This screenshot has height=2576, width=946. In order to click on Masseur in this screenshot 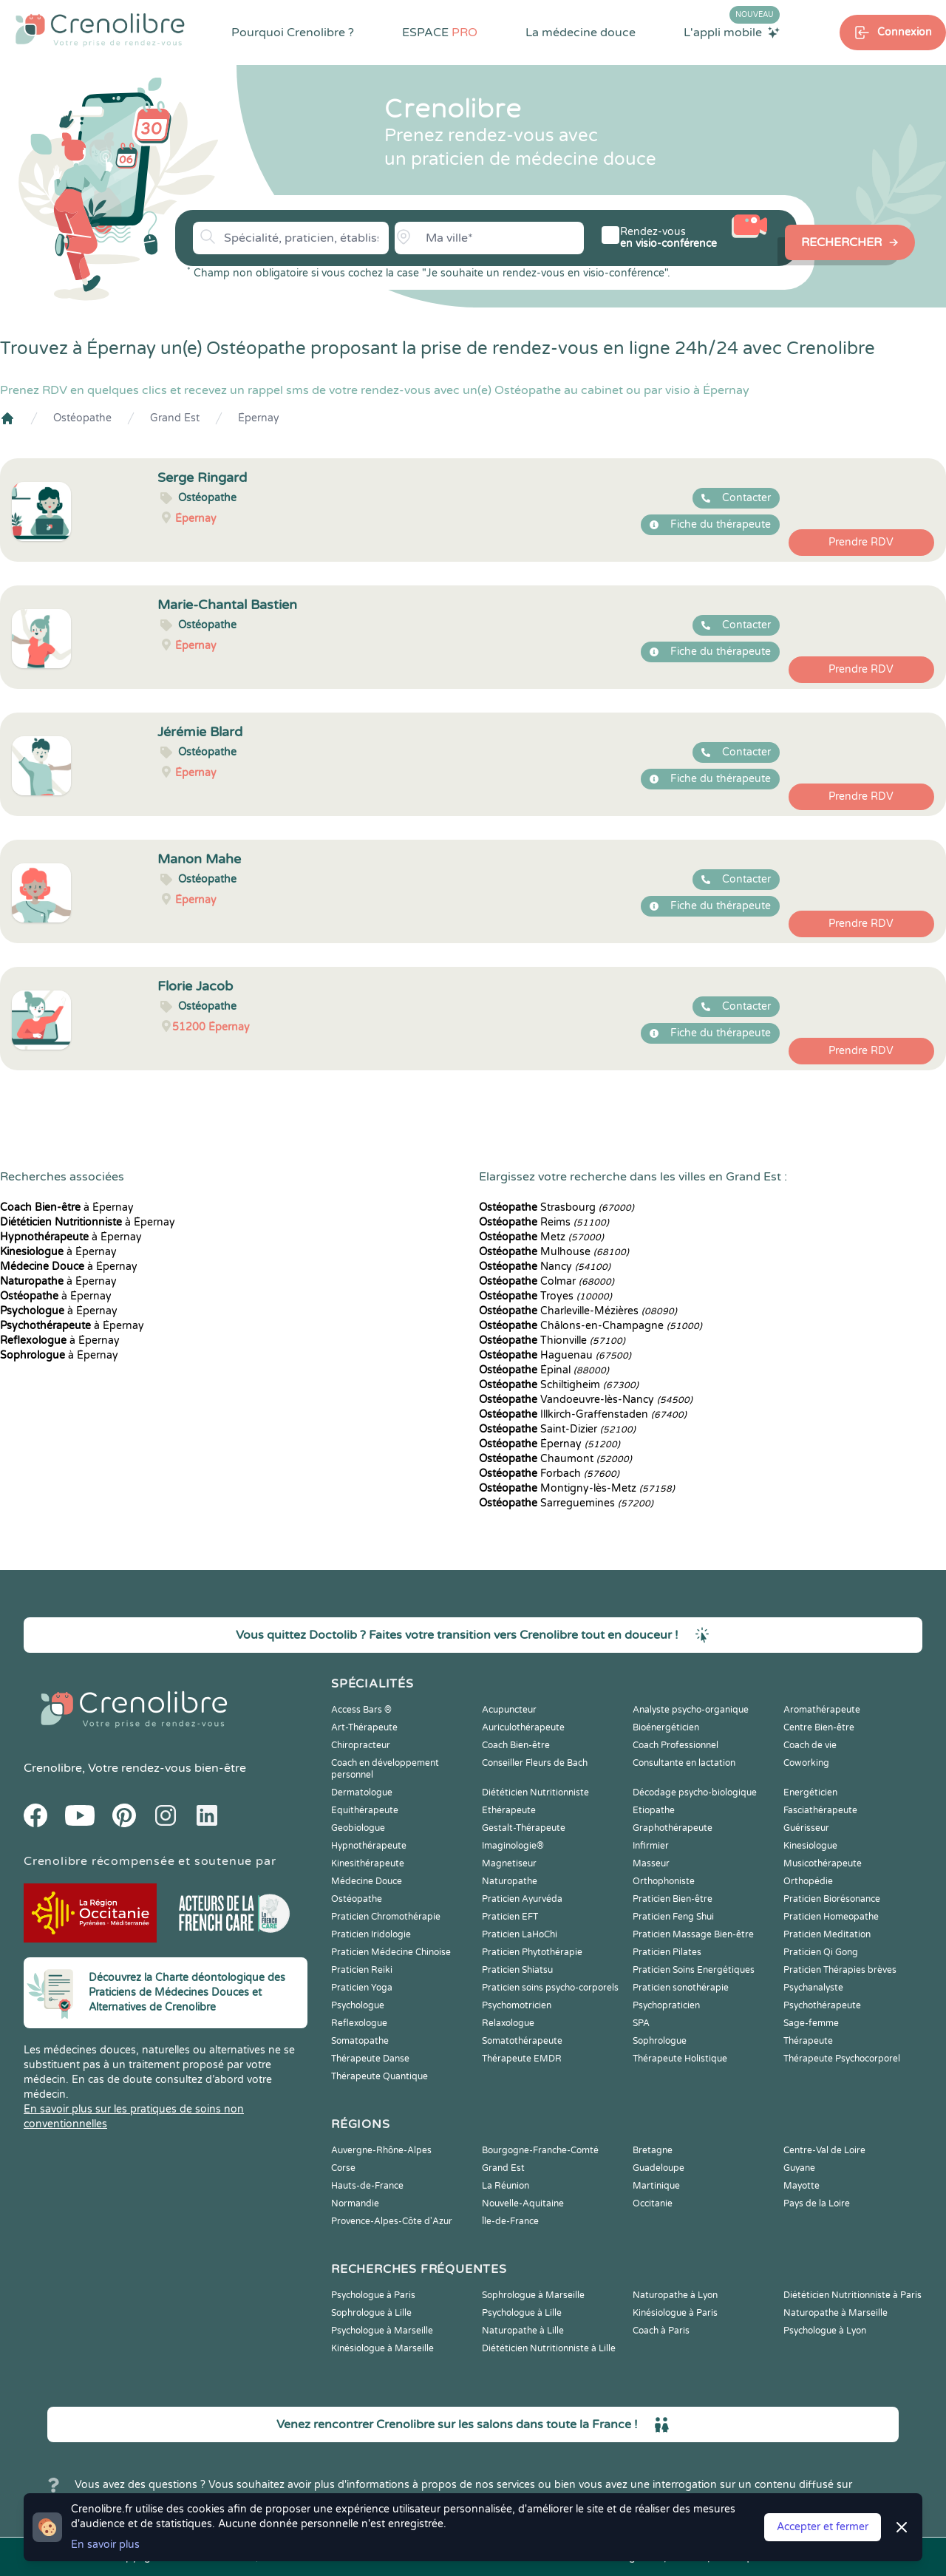, I will do `click(651, 1863)`.